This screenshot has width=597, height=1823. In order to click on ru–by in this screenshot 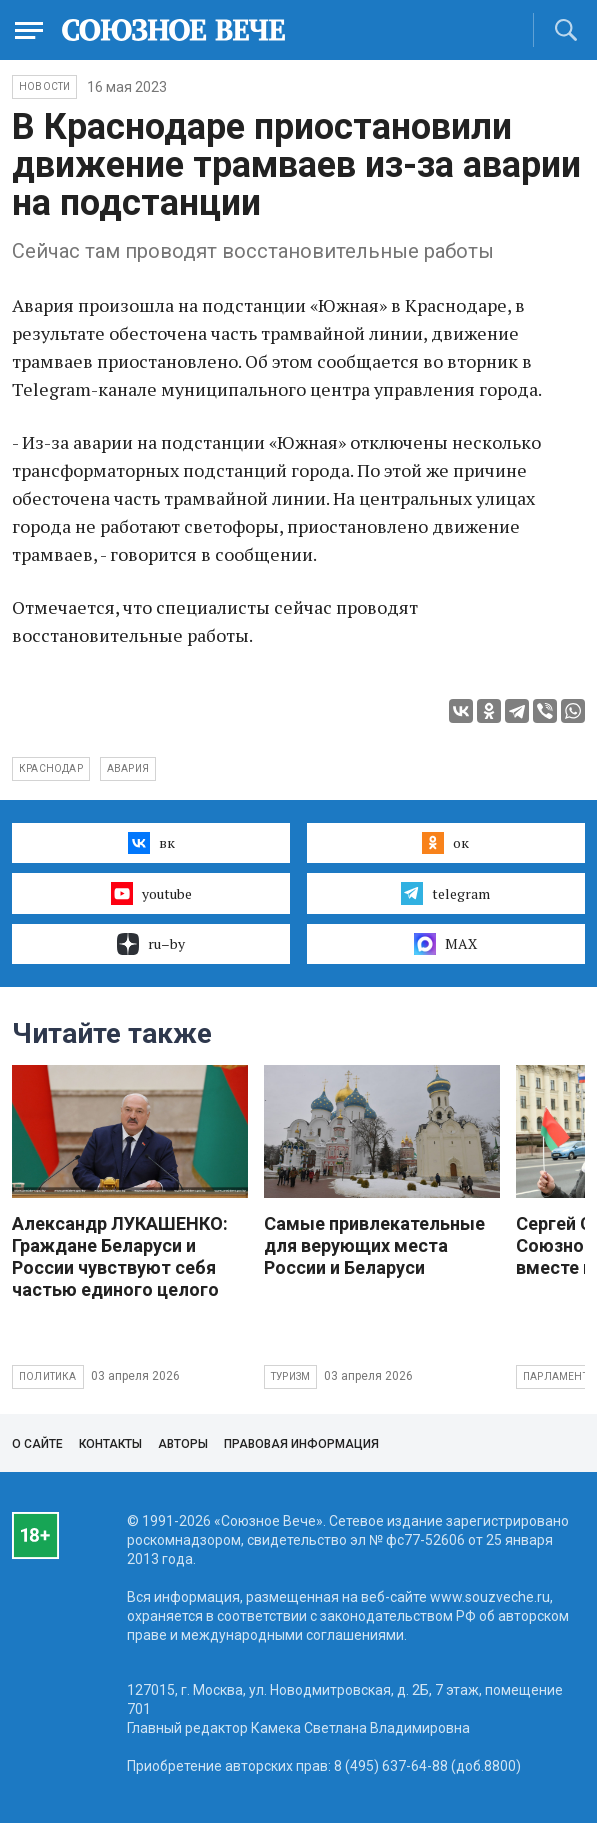, I will do `click(151, 944)`.